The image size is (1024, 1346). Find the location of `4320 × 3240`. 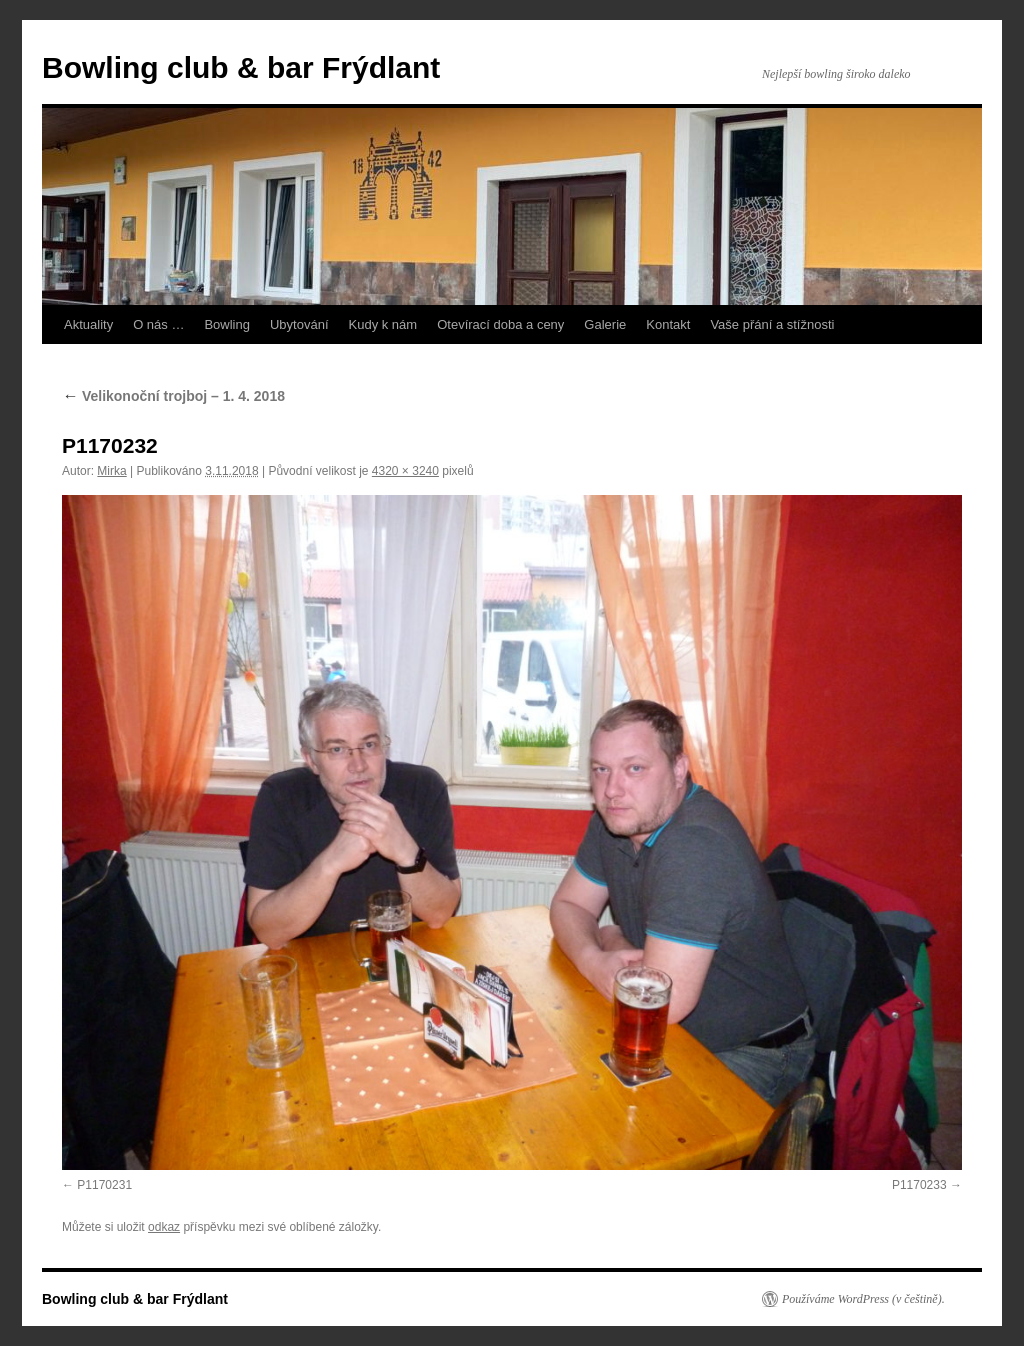

4320 × 3240 is located at coordinates (405, 471).